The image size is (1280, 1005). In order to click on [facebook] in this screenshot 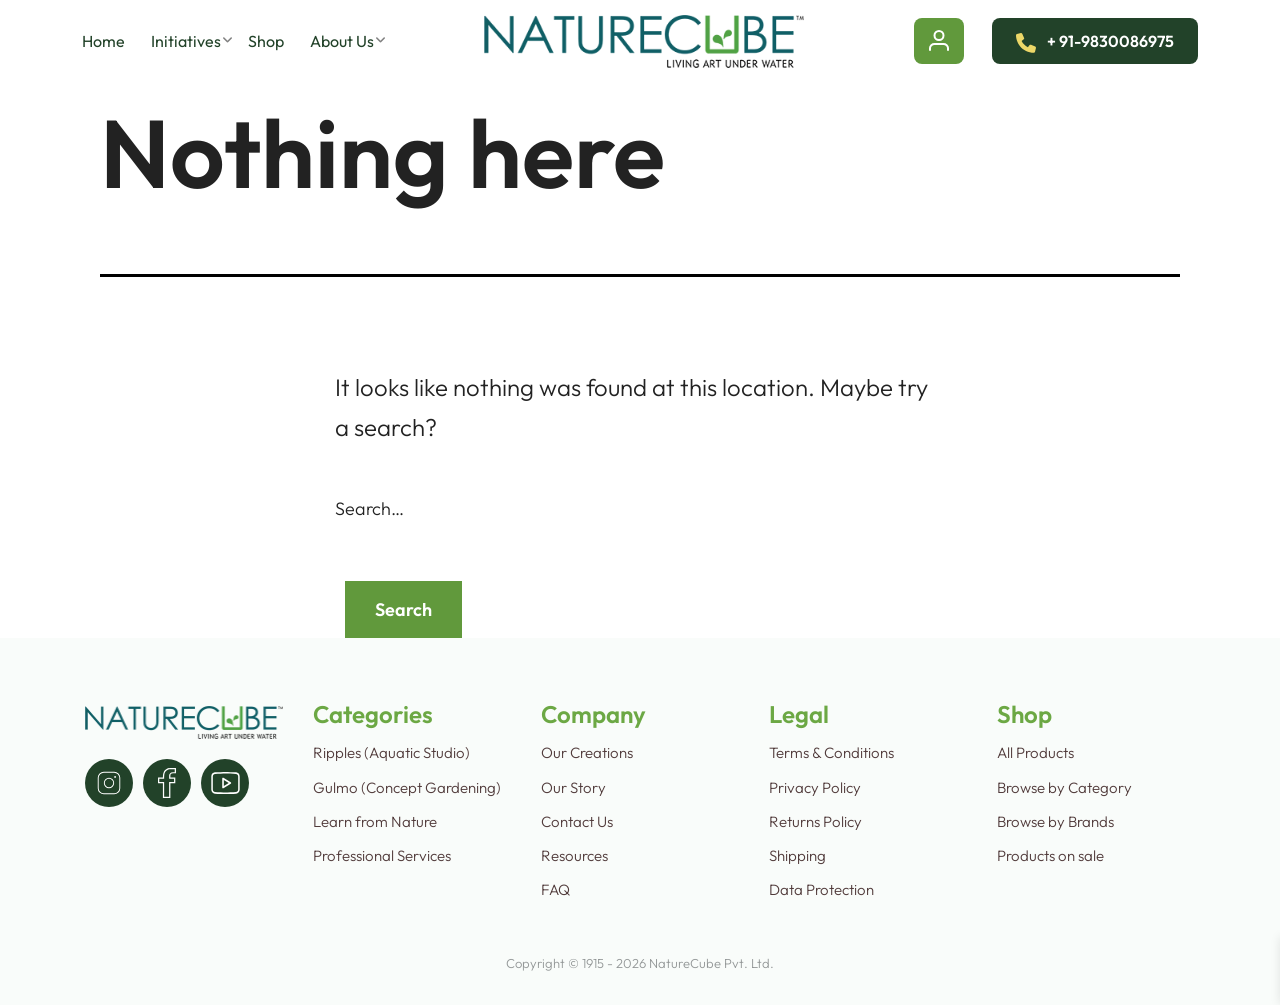, I will do `click(167, 783)`.